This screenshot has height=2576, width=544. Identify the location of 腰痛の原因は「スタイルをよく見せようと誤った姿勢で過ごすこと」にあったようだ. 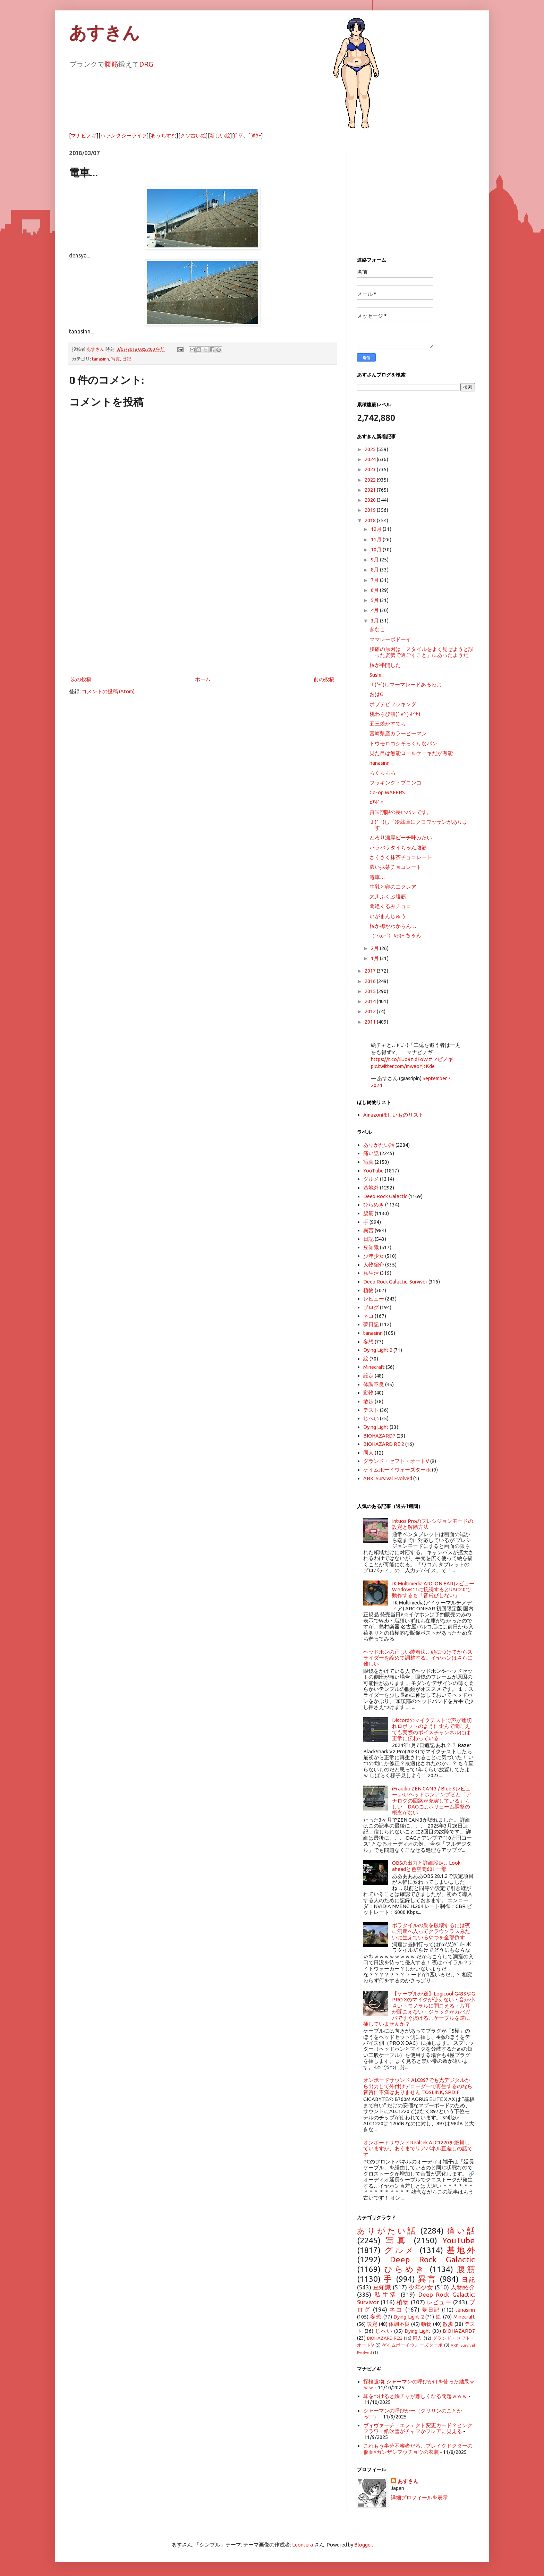
(421, 652).